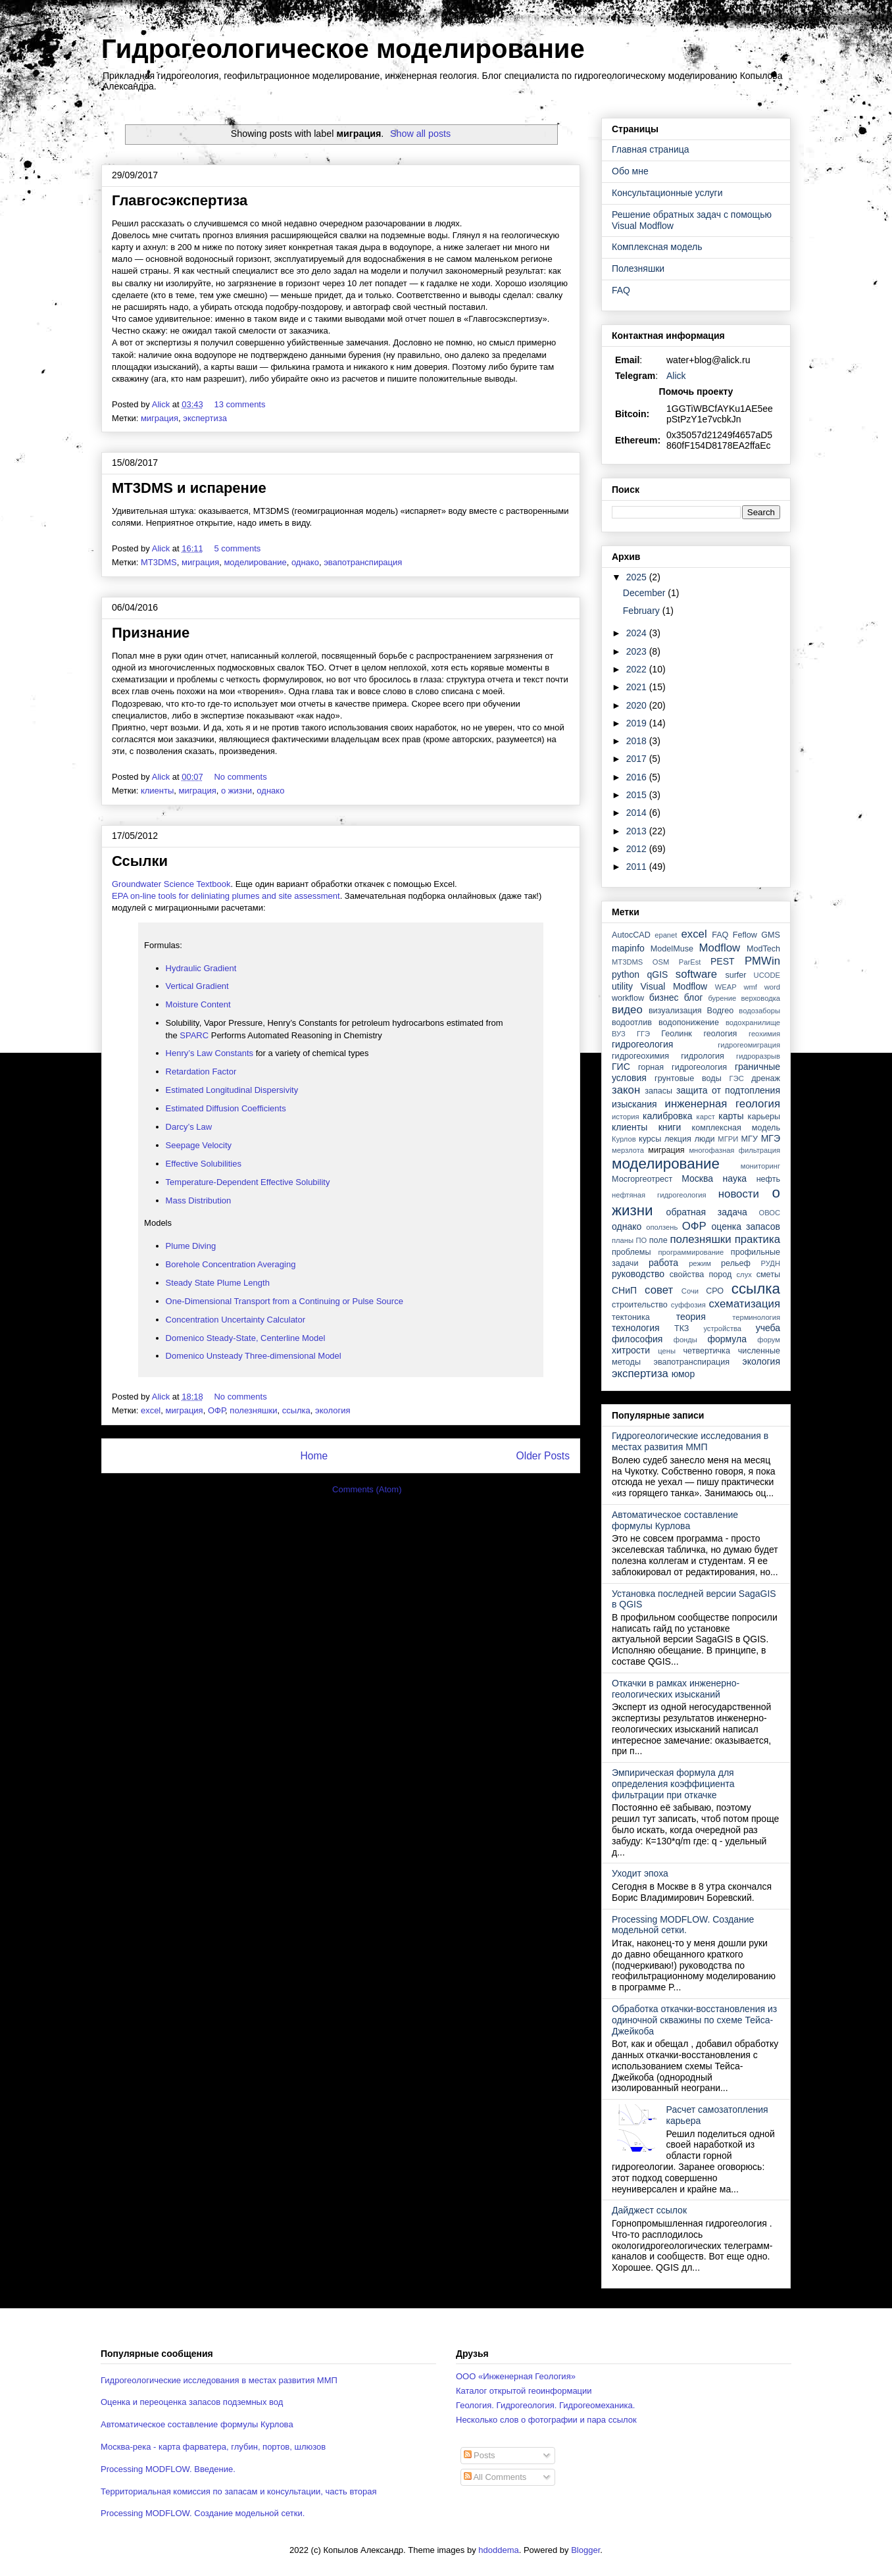  I want to click on мониторинг, so click(760, 1166).